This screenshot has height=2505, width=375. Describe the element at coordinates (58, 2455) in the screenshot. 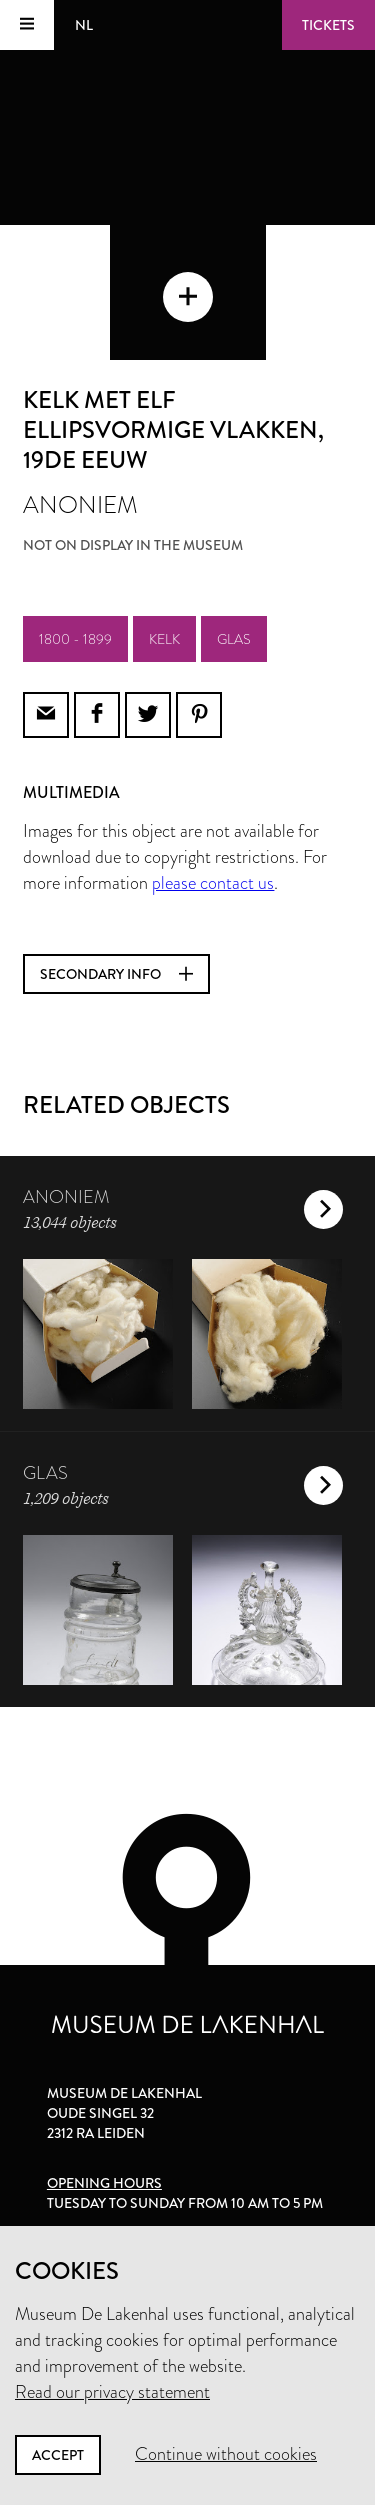

I see `Accept` at that location.